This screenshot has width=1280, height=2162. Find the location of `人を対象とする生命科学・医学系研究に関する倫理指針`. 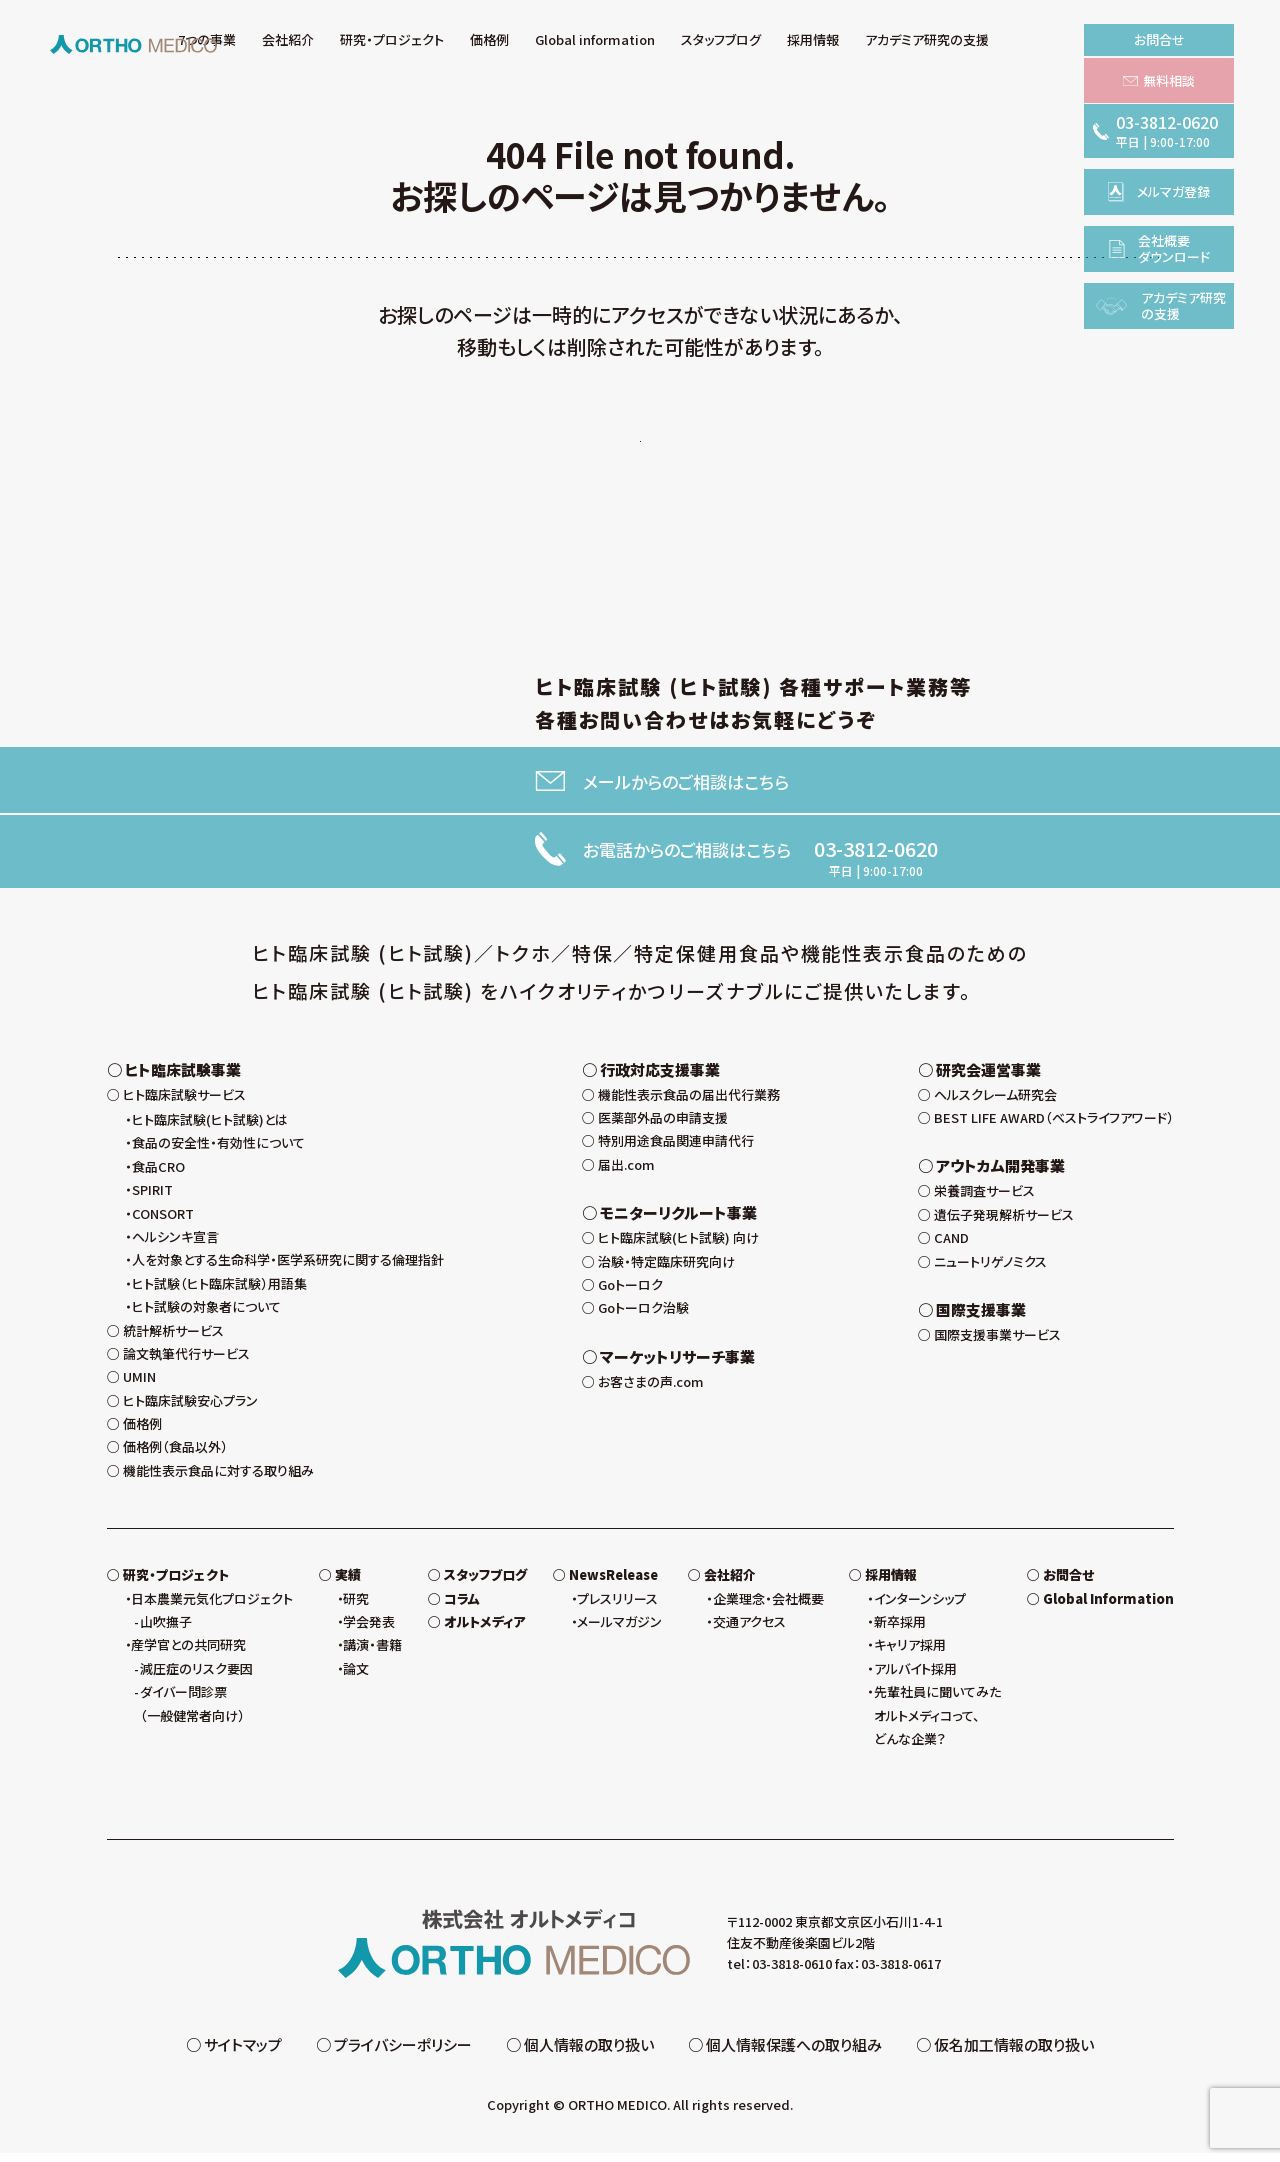

人を対象とする生命科学・医学系研究に関する倫理指針 is located at coordinates (288, 1268).